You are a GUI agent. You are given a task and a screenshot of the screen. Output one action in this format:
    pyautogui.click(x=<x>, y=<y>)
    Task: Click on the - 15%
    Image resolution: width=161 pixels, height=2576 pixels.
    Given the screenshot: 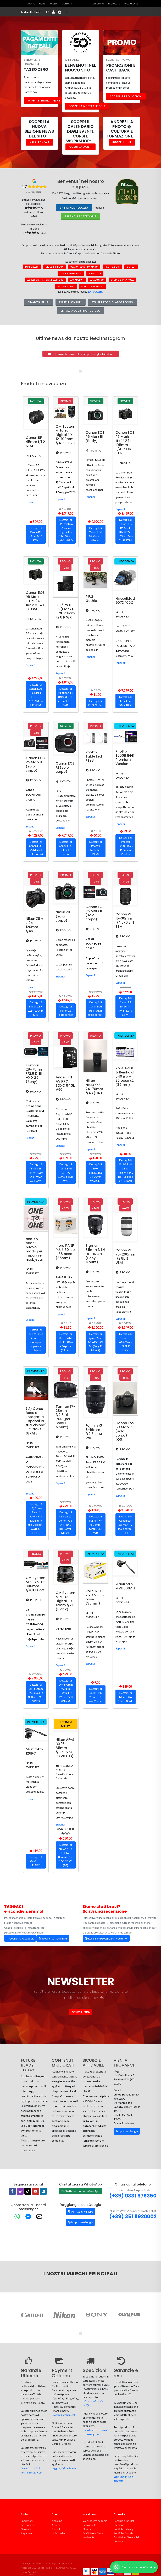 What is the action you would take?
    pyautogui.click(x=95, y=567)
    